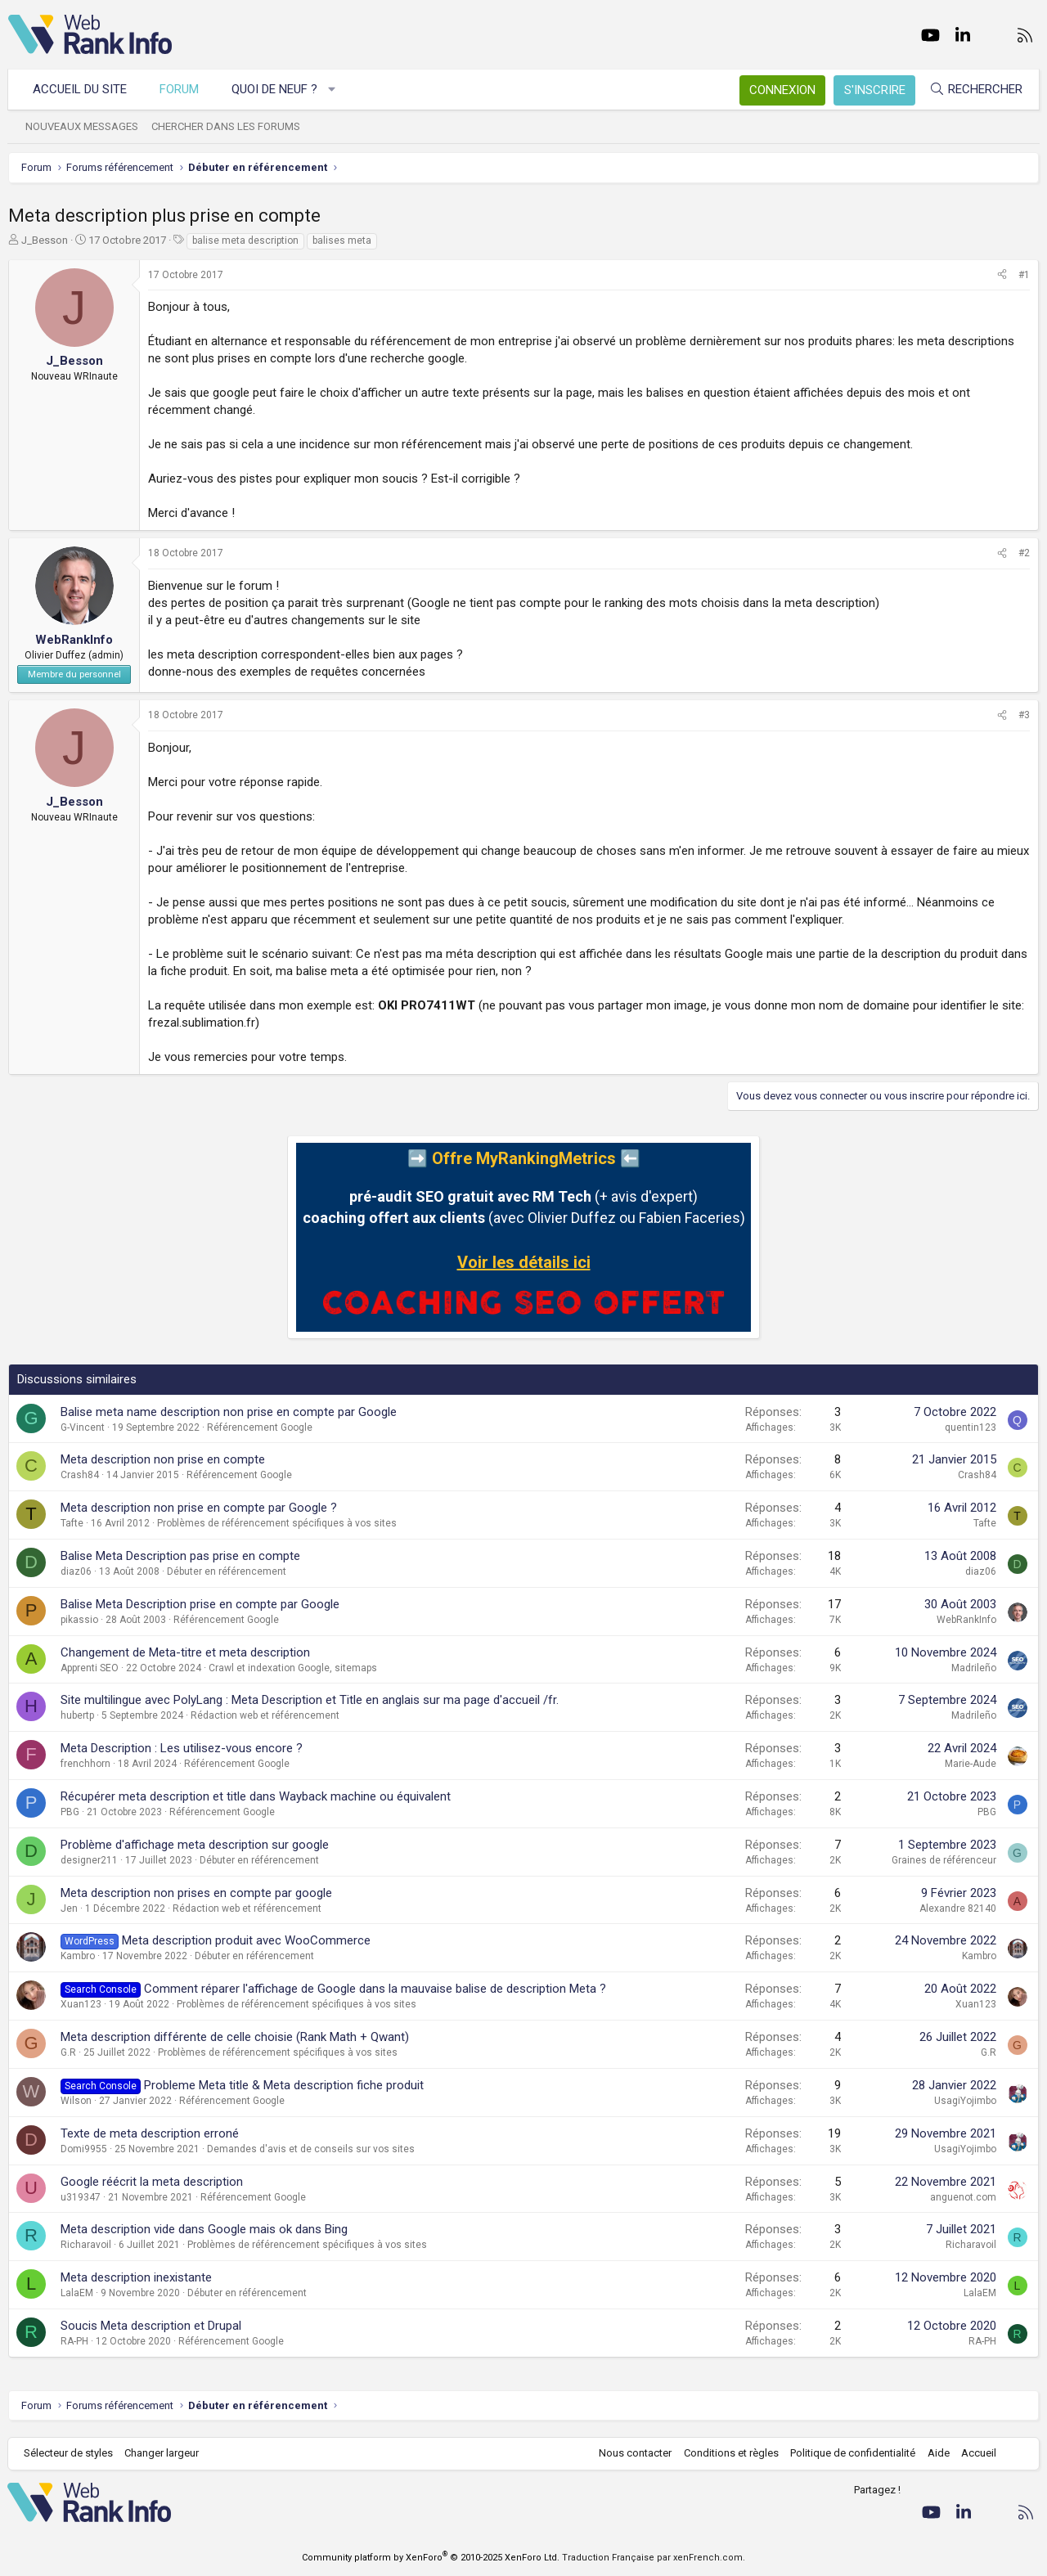  I want to click on Alexandre 82140, so click(957, 1908).